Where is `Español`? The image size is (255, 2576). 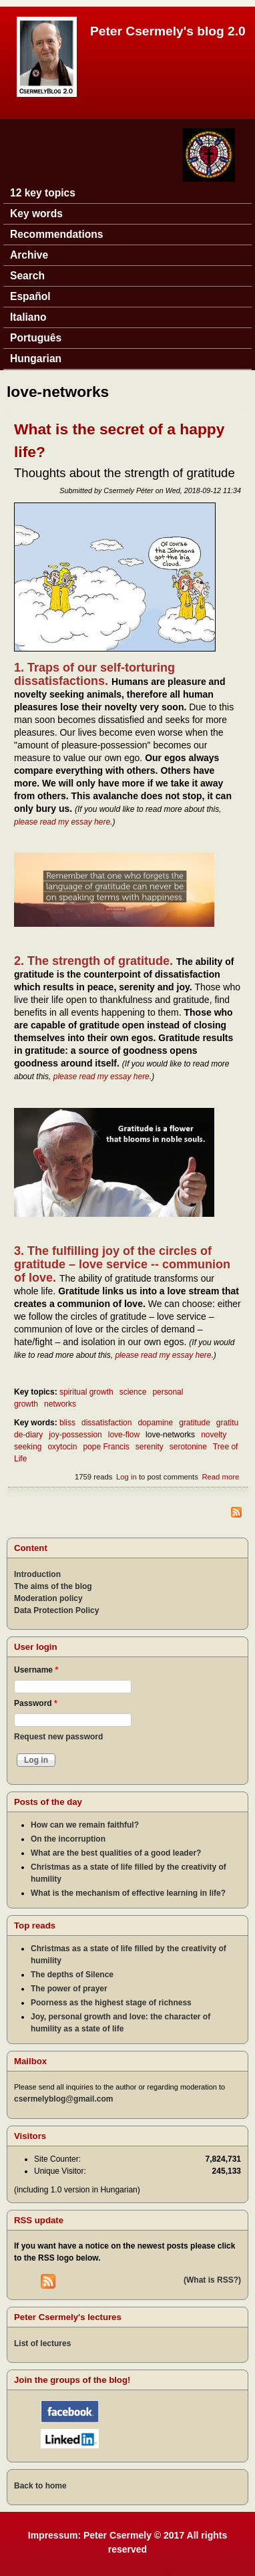
Español is located at coordinates (30, 296).